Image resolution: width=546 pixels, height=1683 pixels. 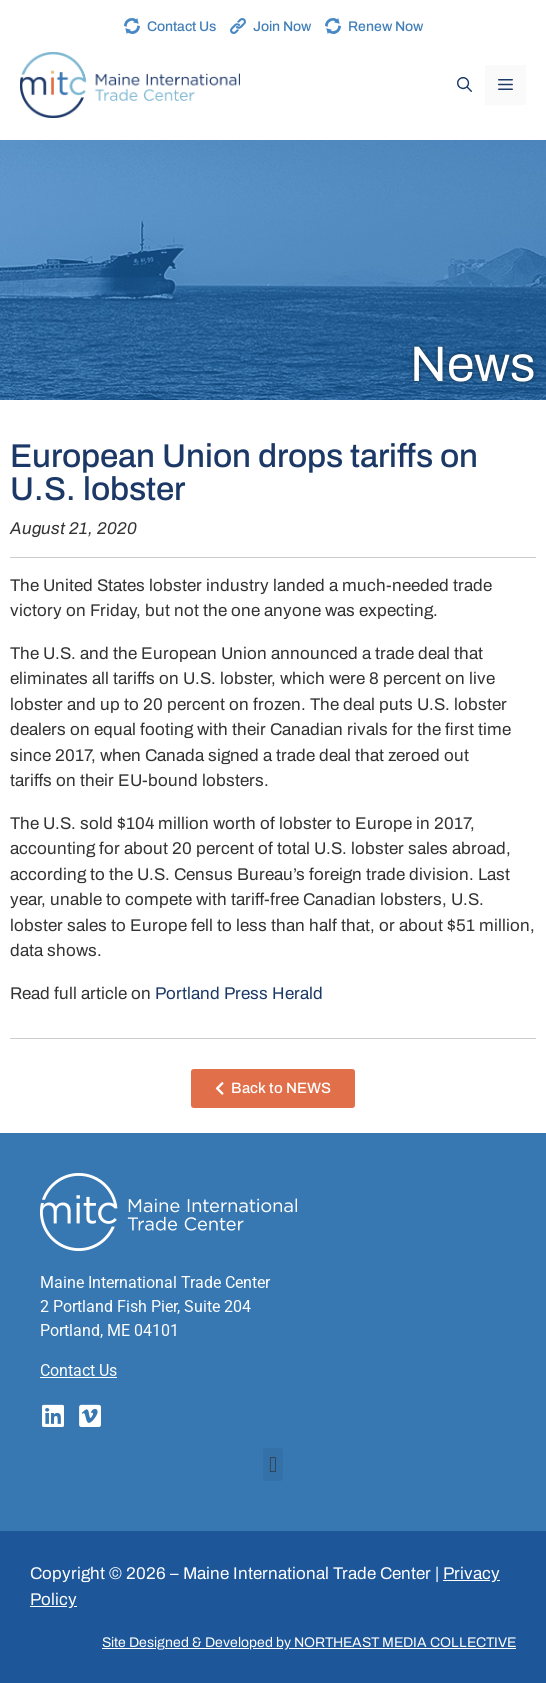 What do you see at coordinates (282, 26) in the screenshot?
I see `Join Now` at bounding box center [282, 26].